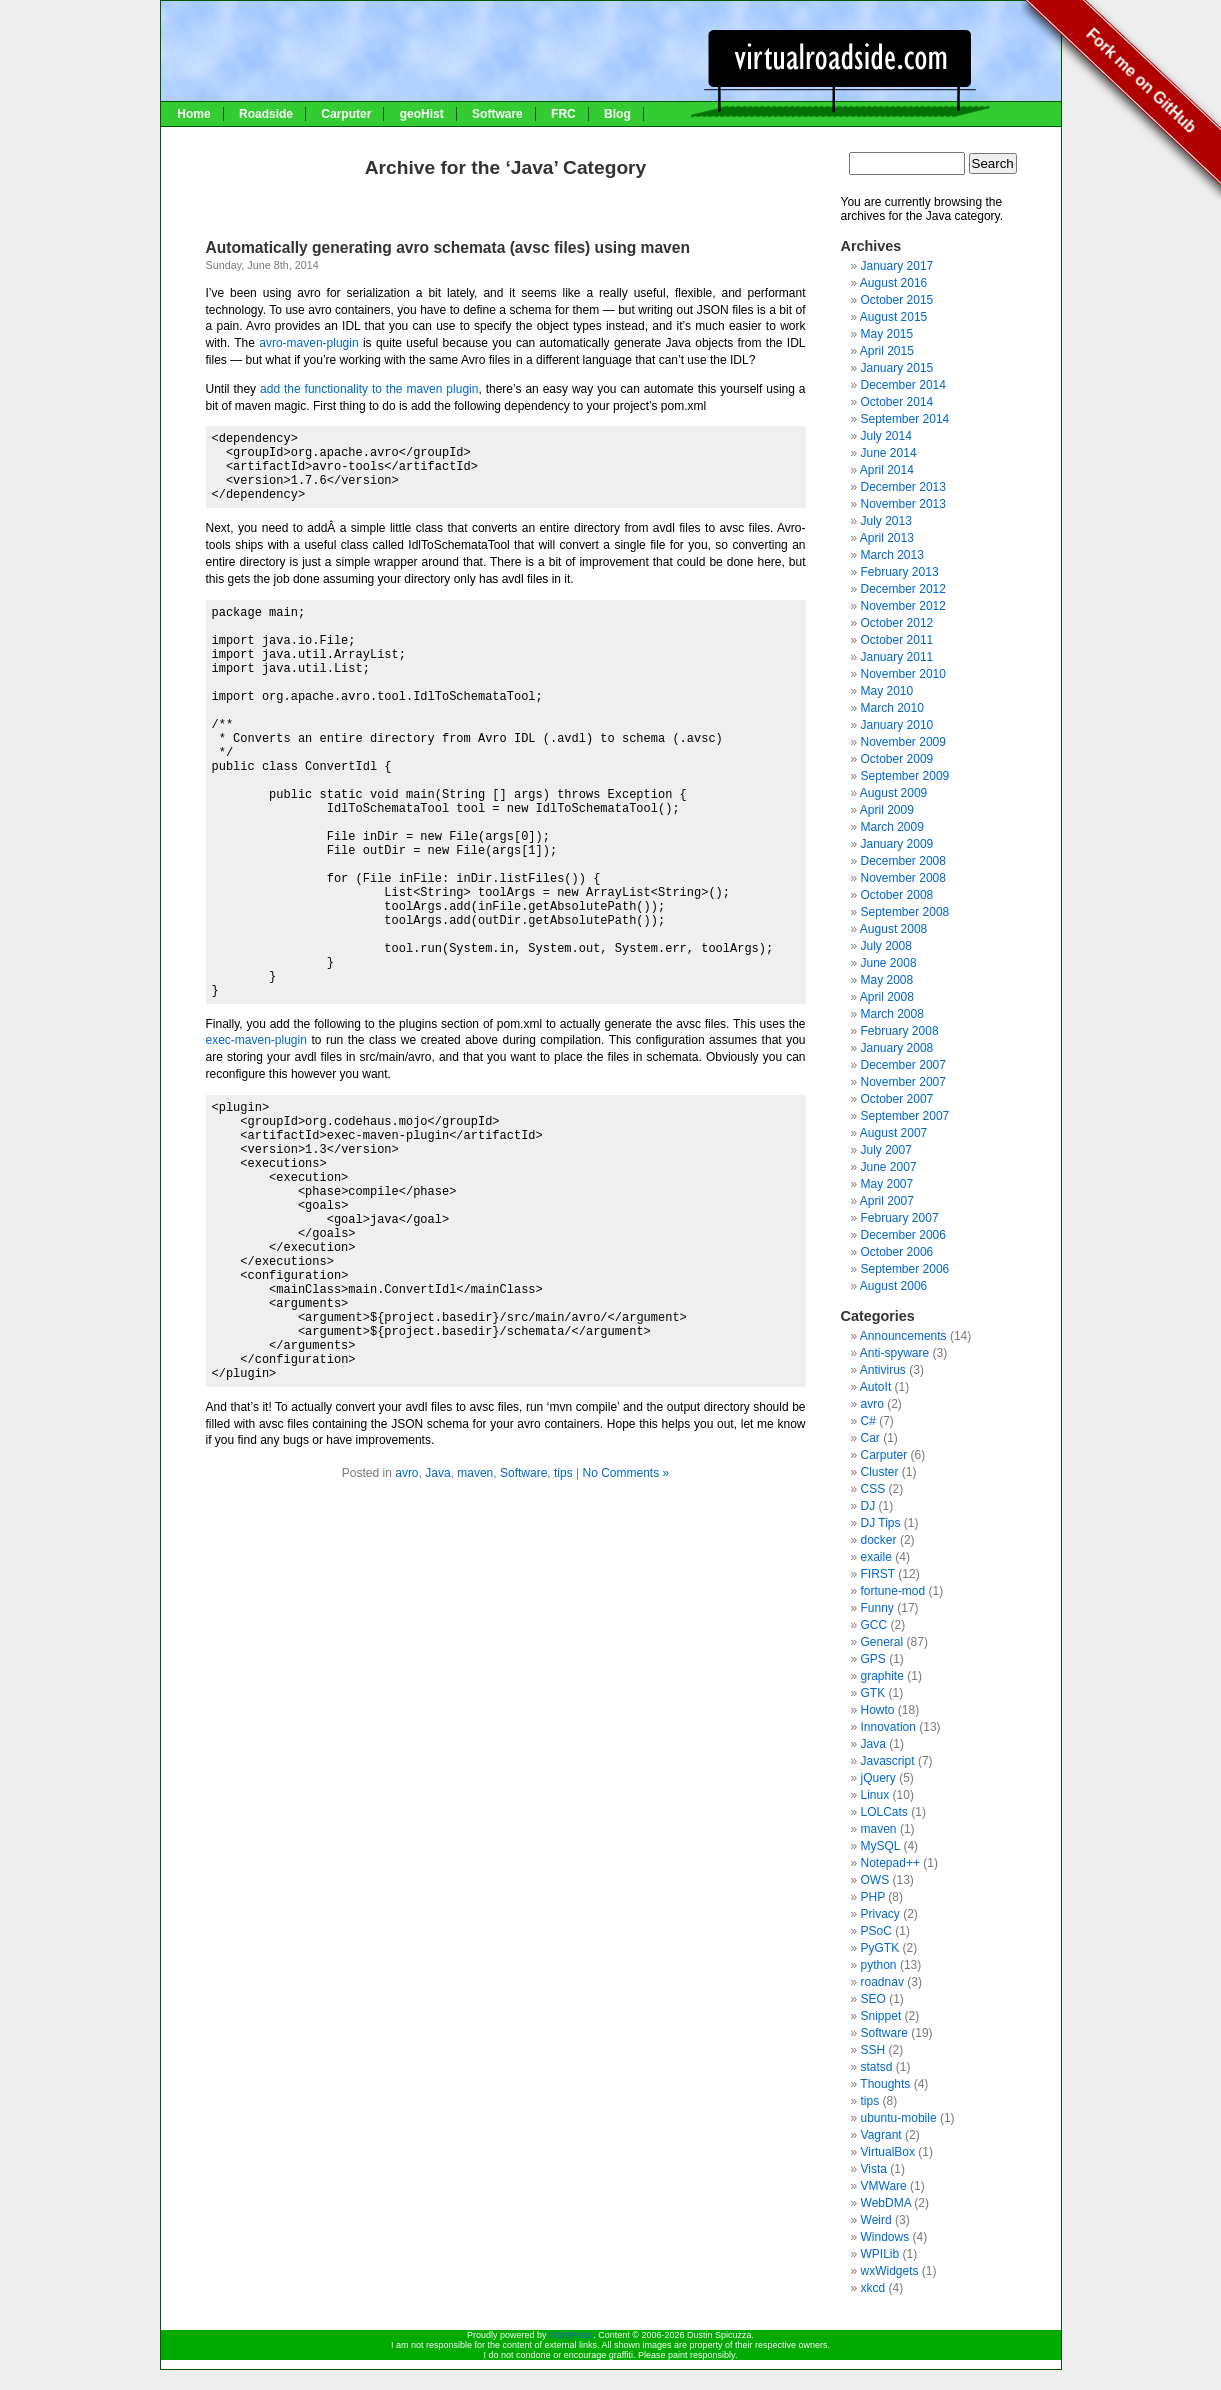  Describe the element at coordinates (563, 1473) in the screenshot. I see `tips` at that location.